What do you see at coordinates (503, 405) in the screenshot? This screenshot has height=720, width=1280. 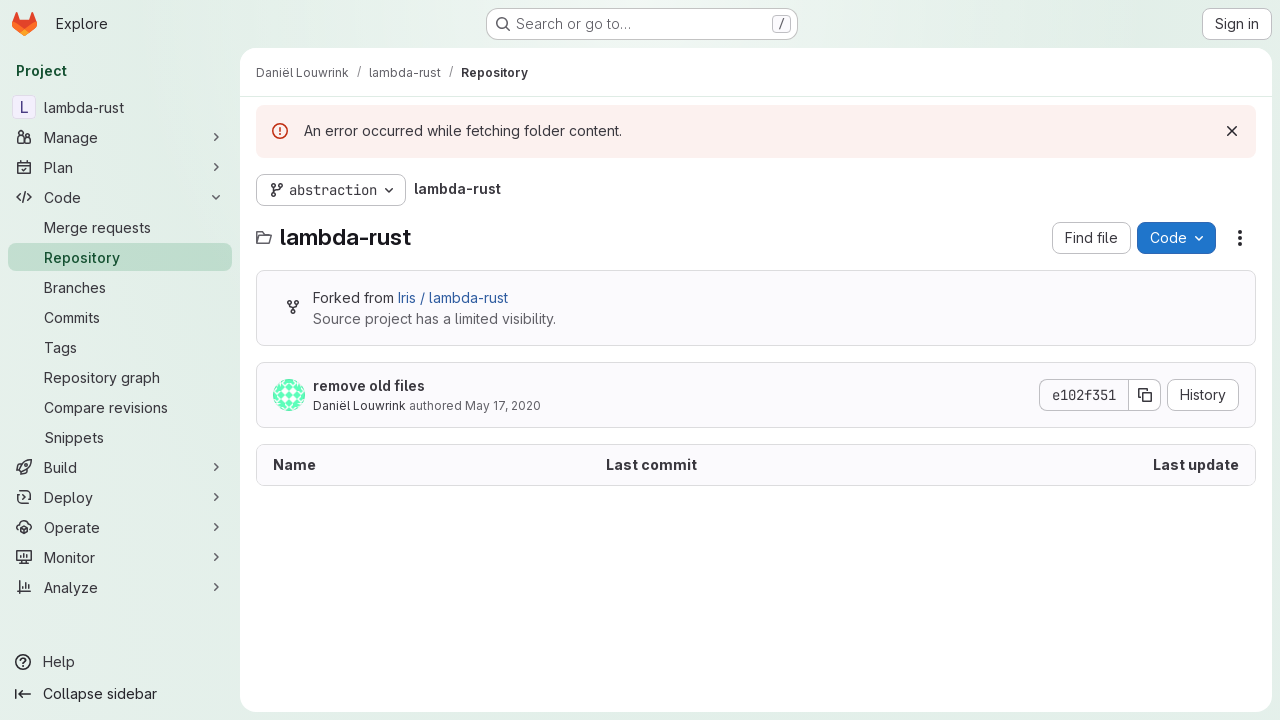 I see `May 17, 2020 [May 17, 2020 at 12:44:30 PM UTC]` at bounding box center [503, 405].